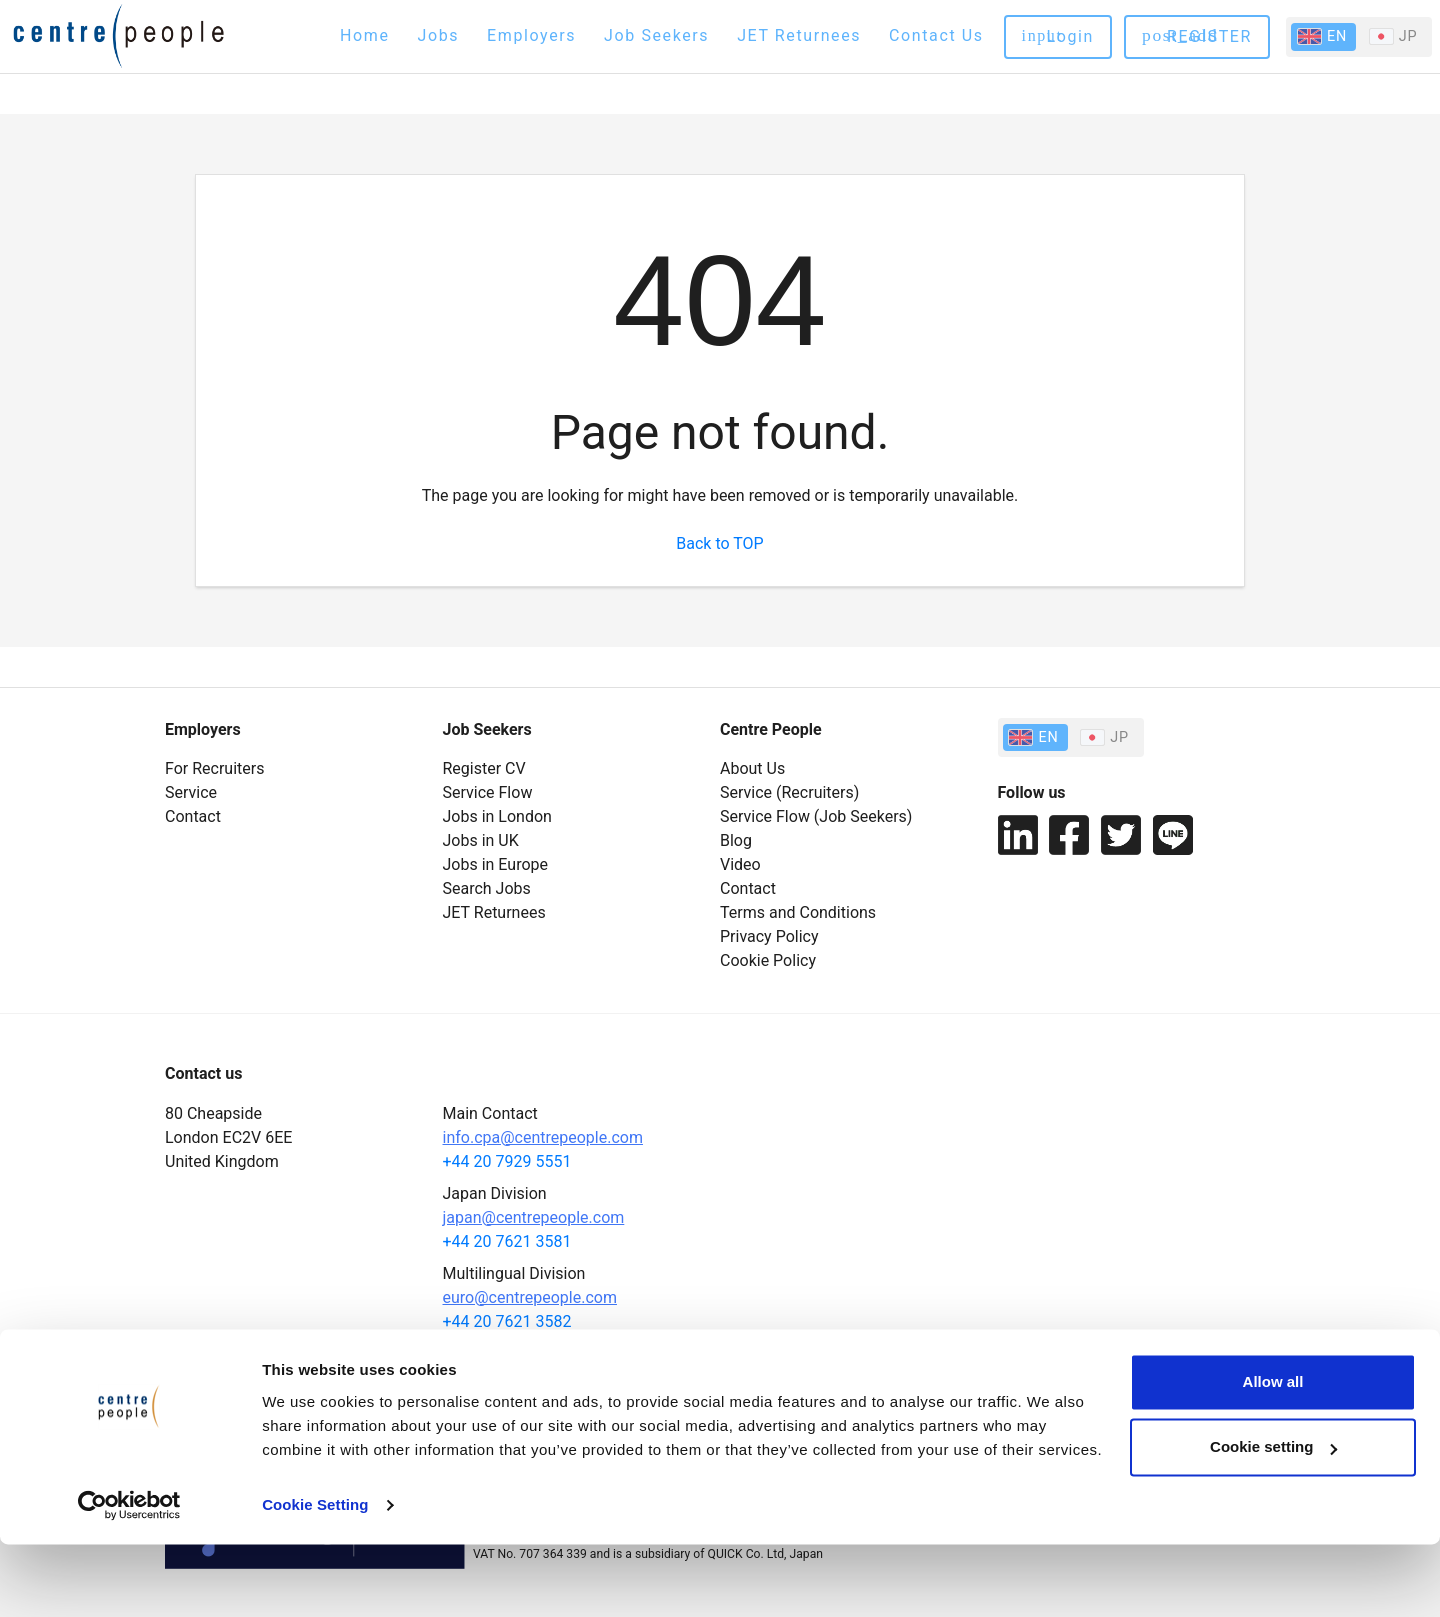 The width and height of the screenshot is (1440, 1617). I want to click on Jobs, so click(439, 35).